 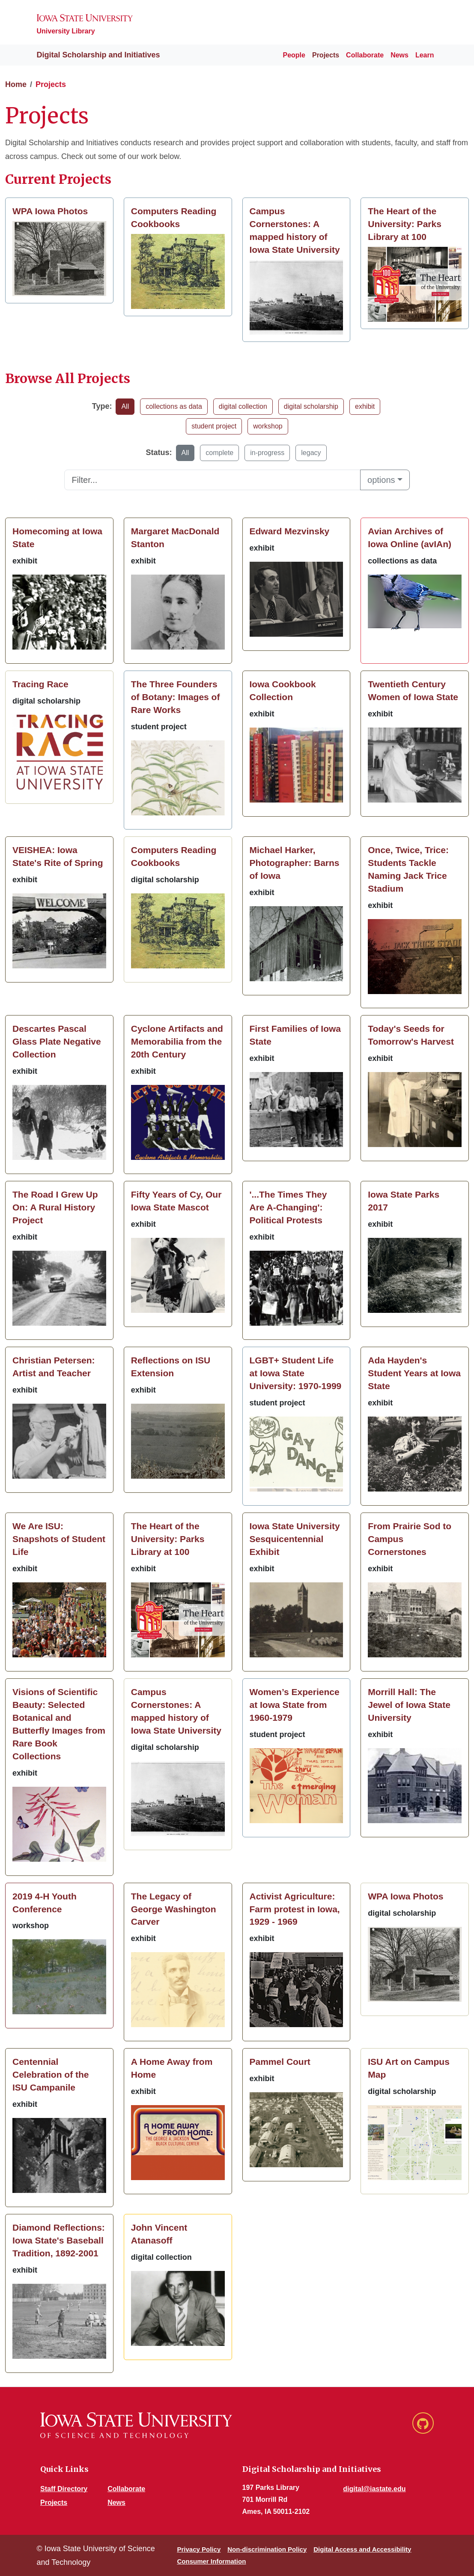 What do you see at coordinates (295, 1909) in the screenshot?
I see `Activist Agriculture: Farm protest in Iowa, 1929 - 1969` at bounding box center [295, 1909].